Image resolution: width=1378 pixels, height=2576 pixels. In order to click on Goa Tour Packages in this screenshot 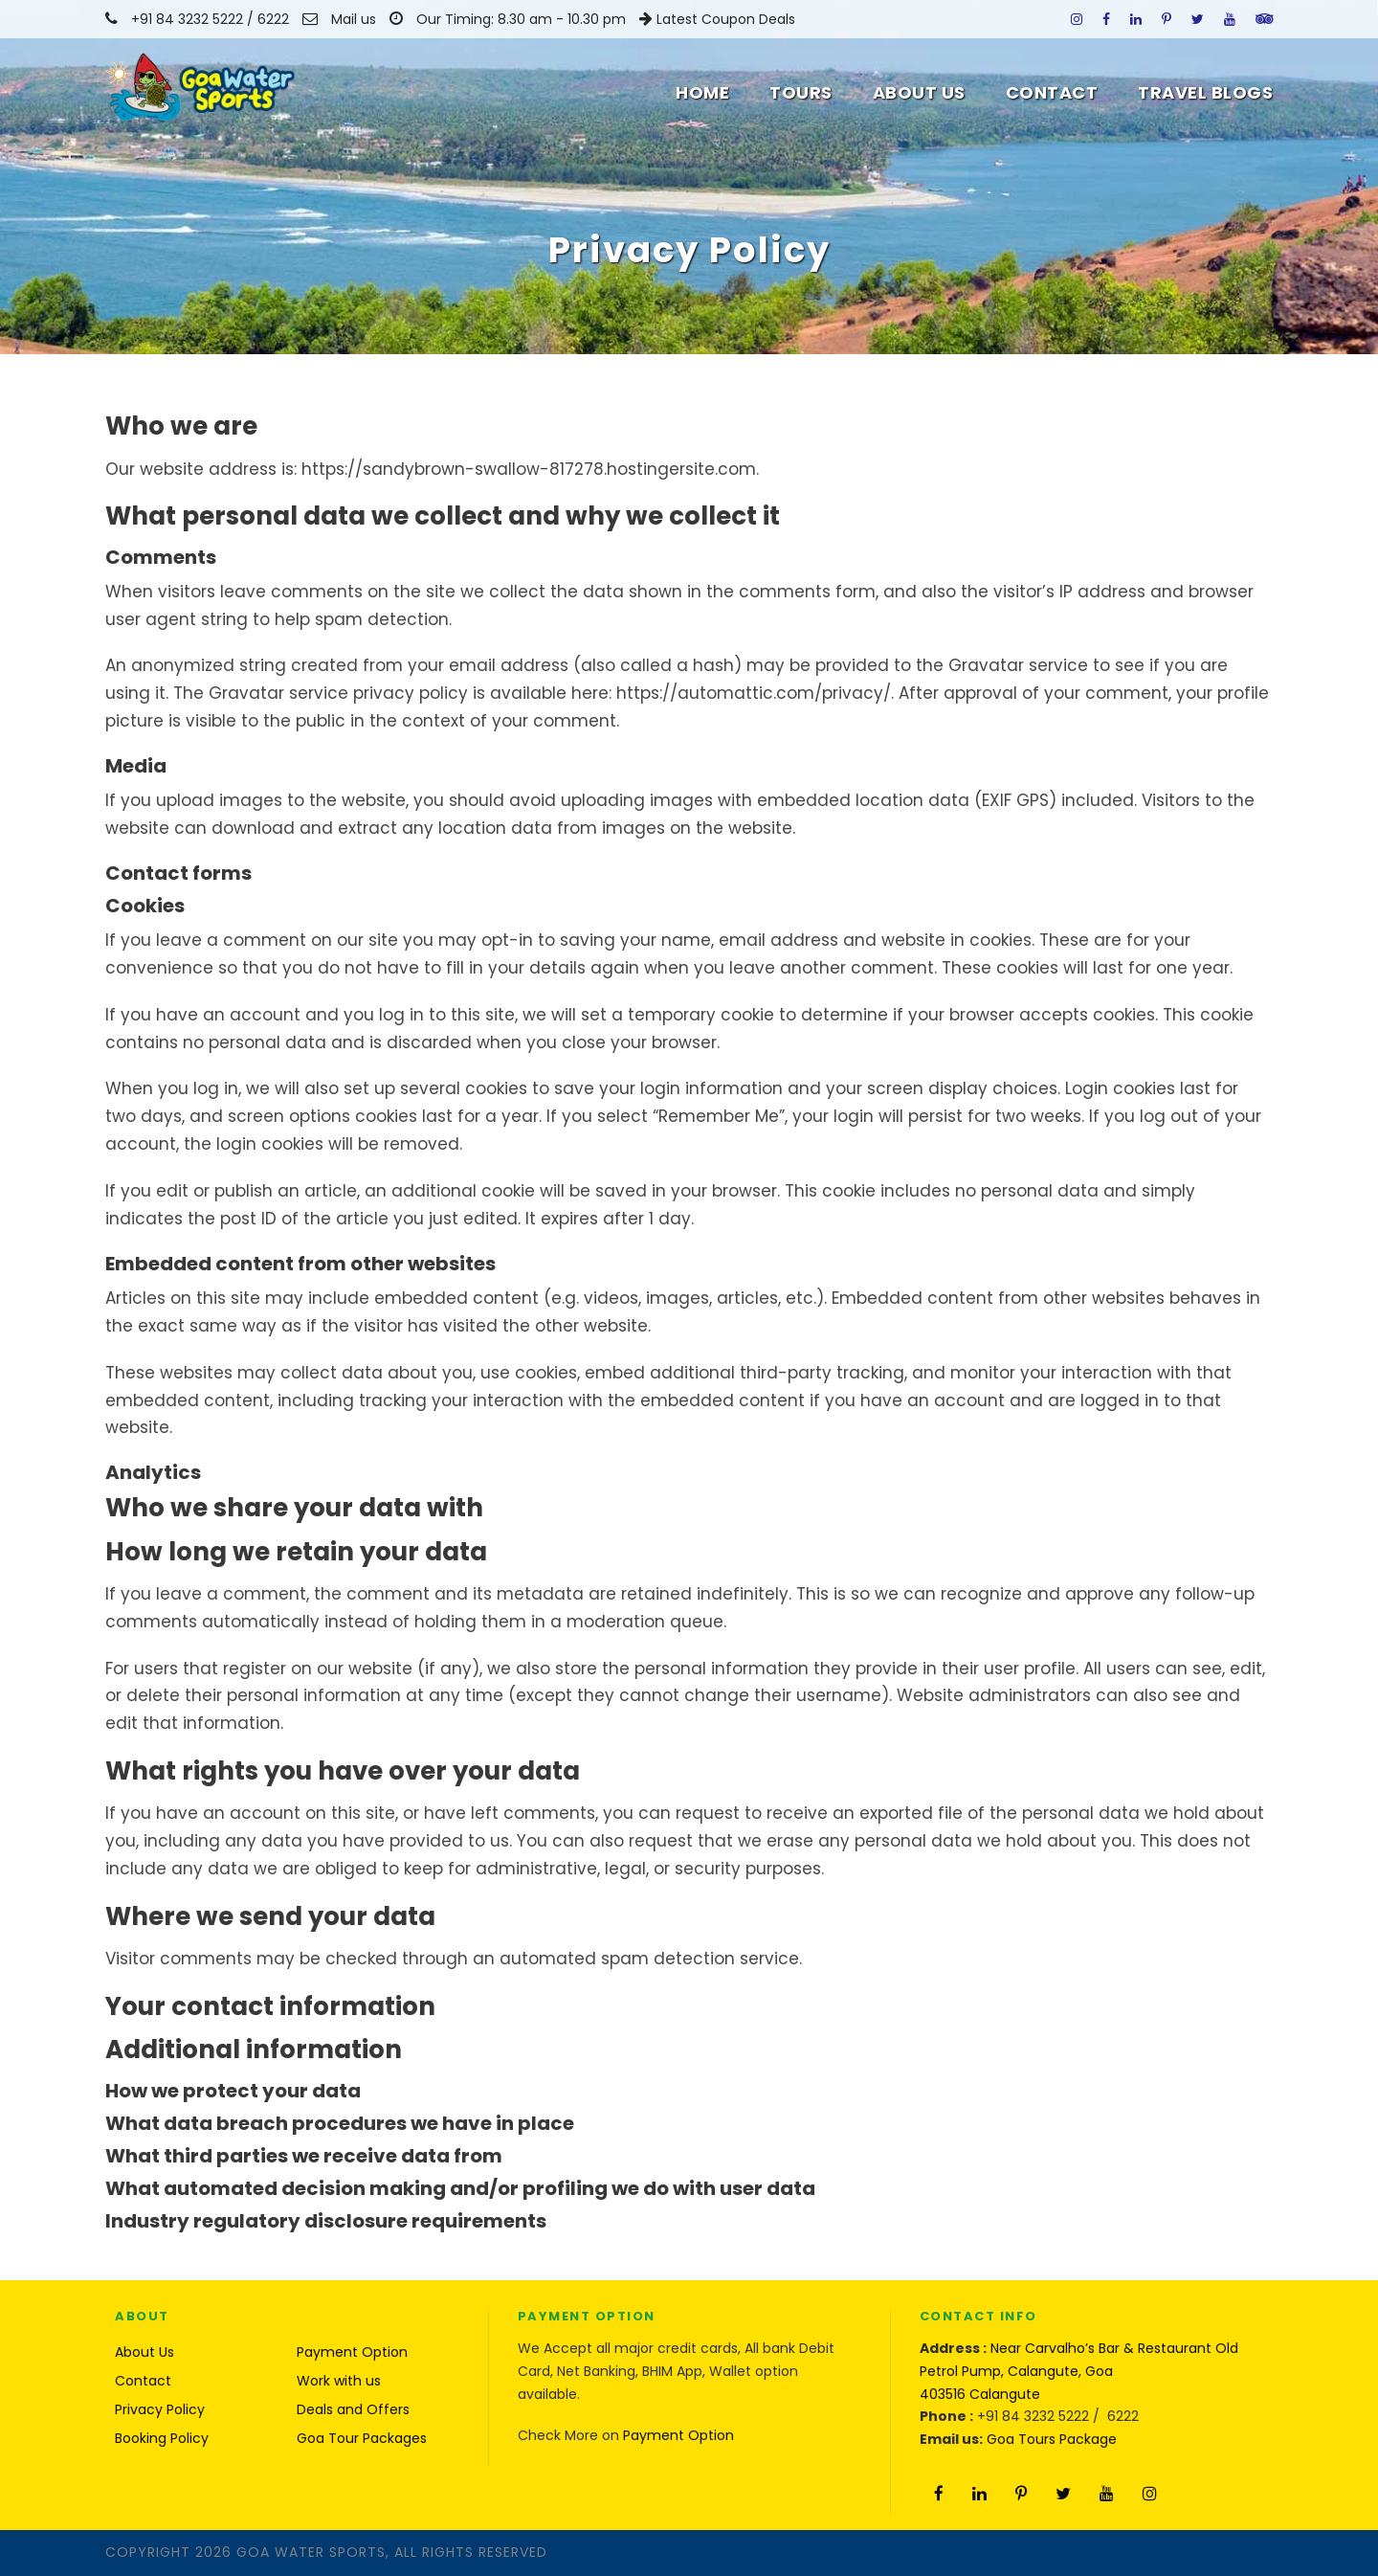, I will do `click(362, 2438)`.